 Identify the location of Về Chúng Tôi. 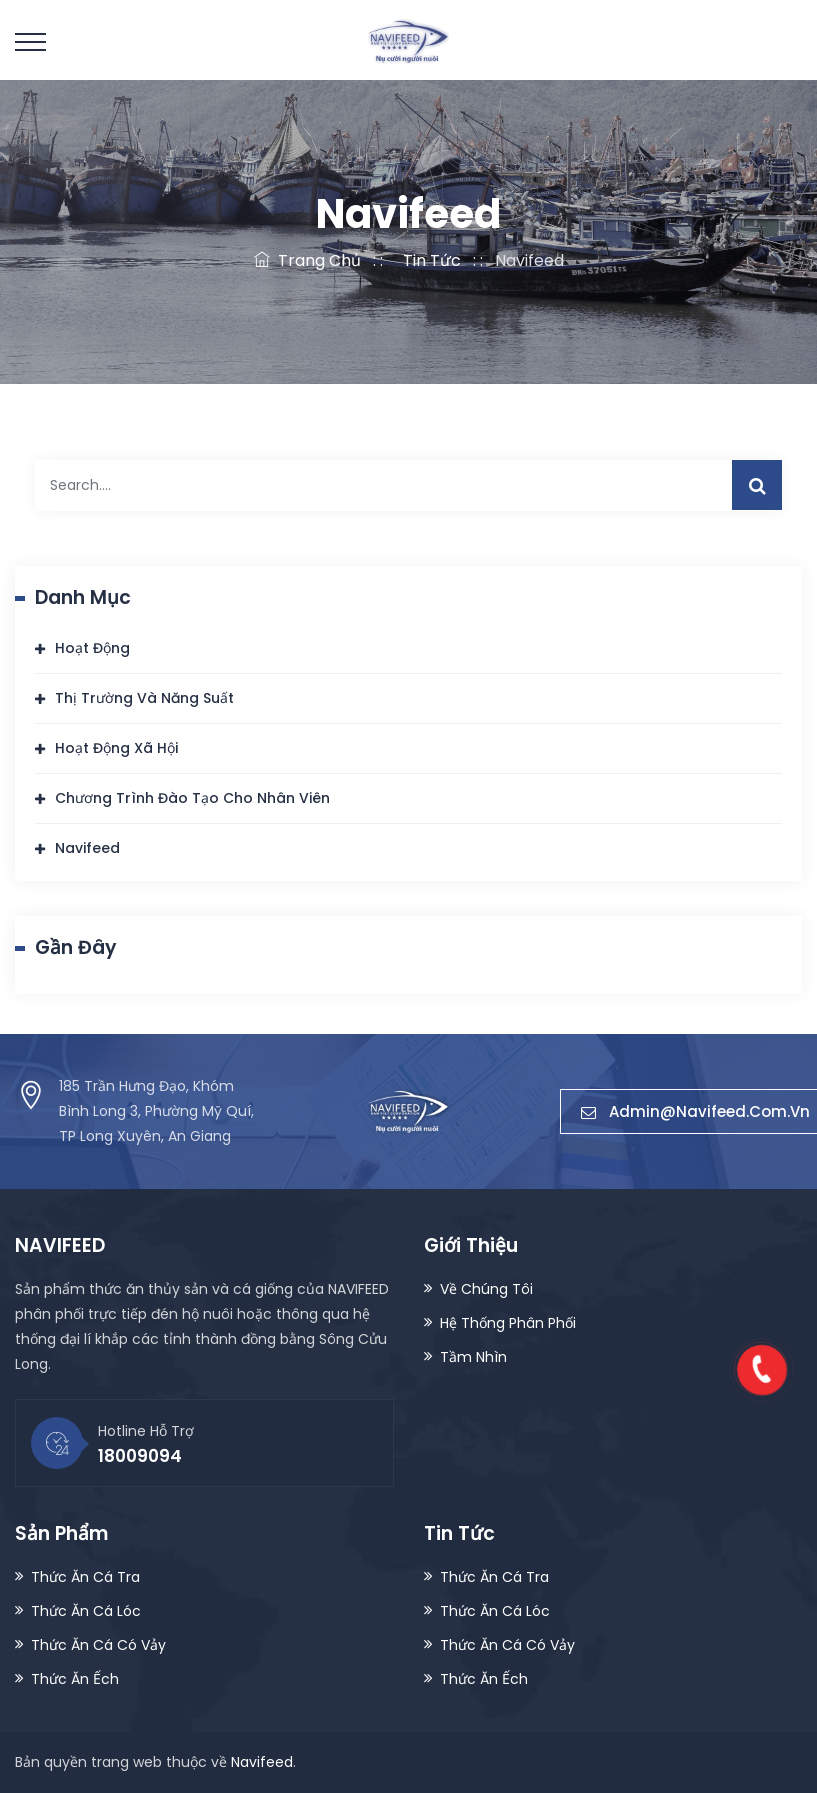
(486, 1289).